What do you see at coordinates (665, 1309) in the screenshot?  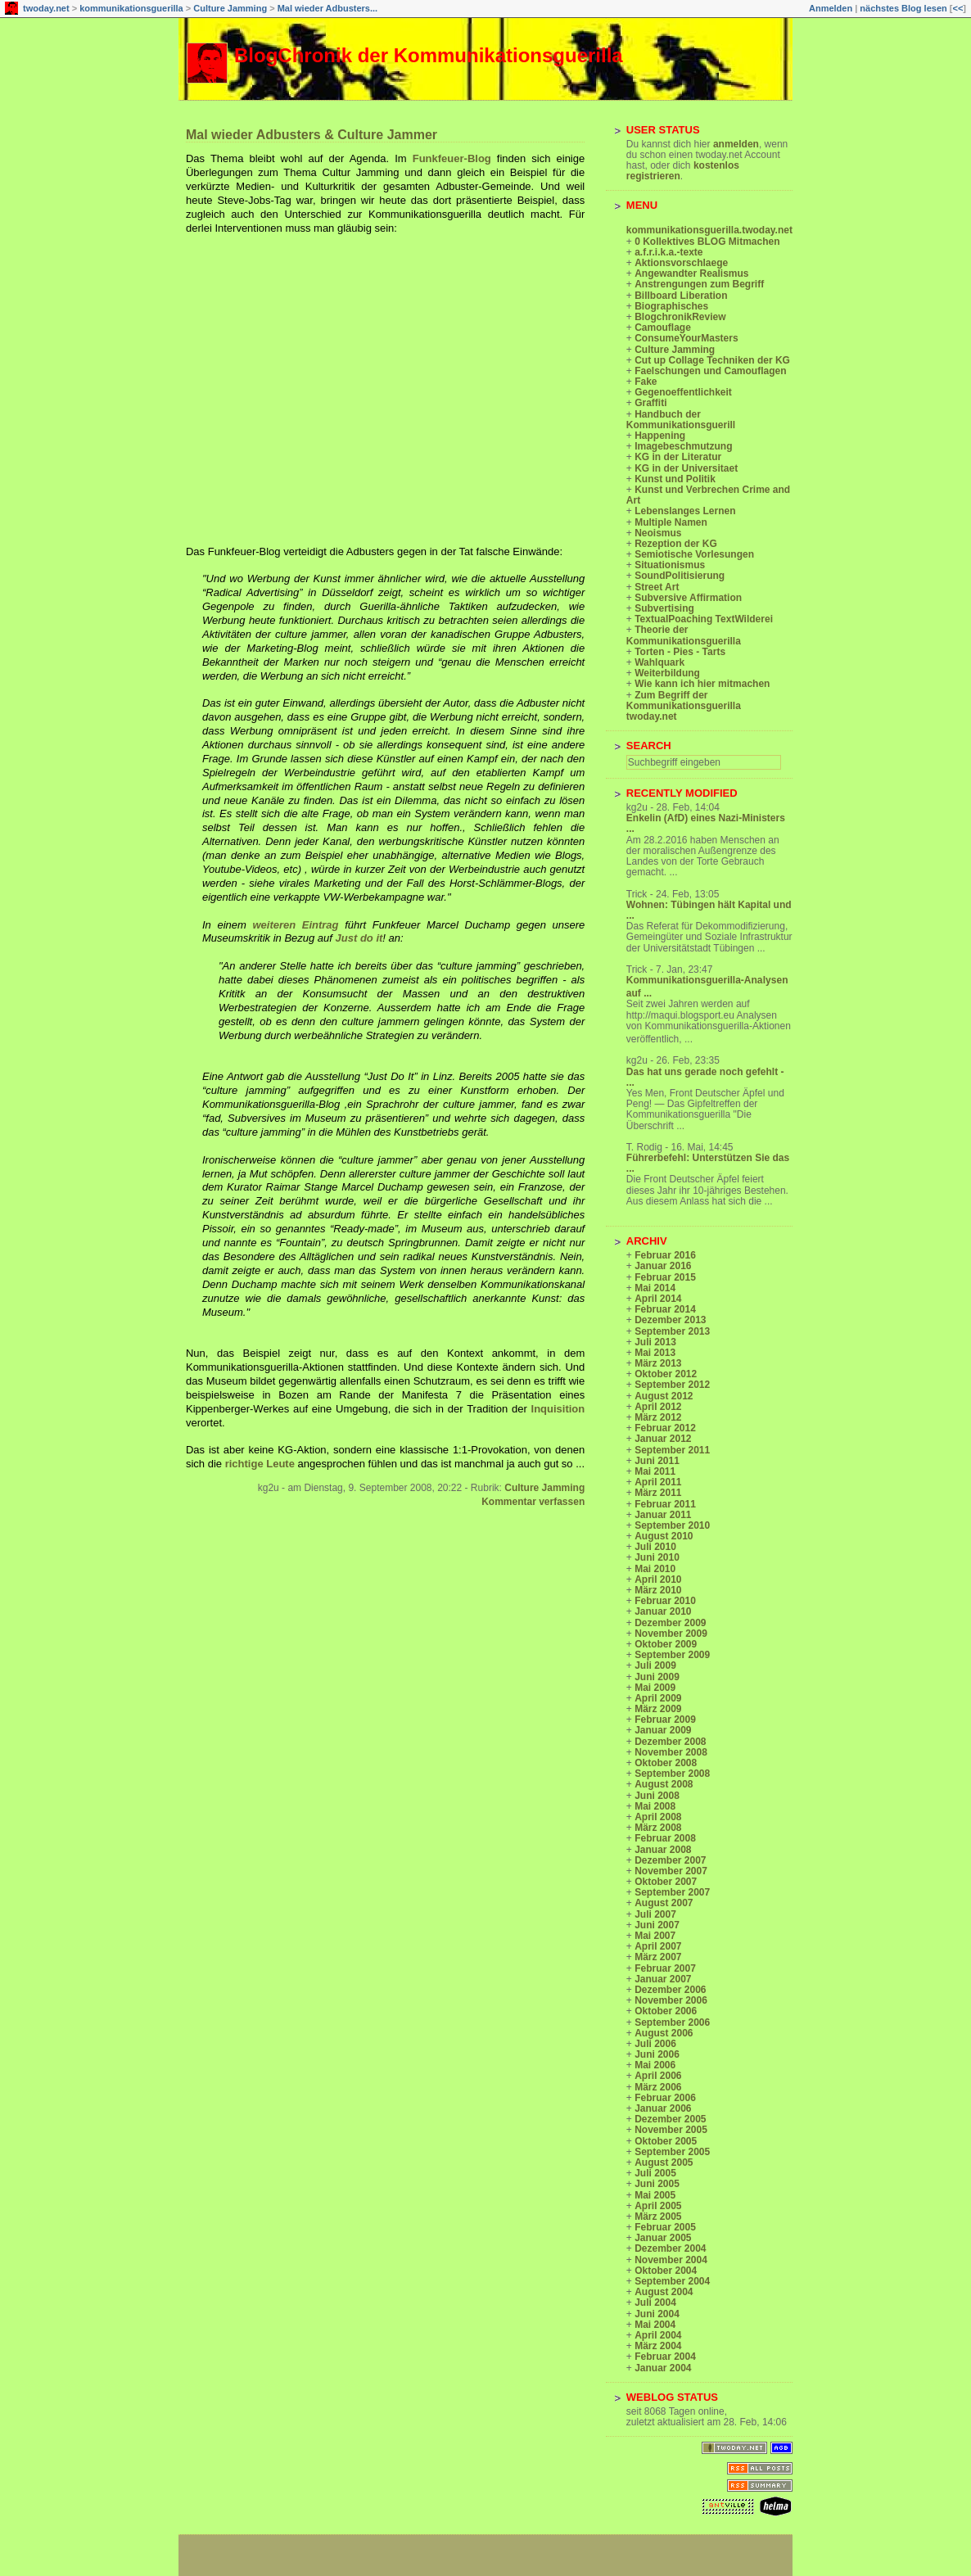 I see `Februar 2014` at bounding box center [665, 1309].